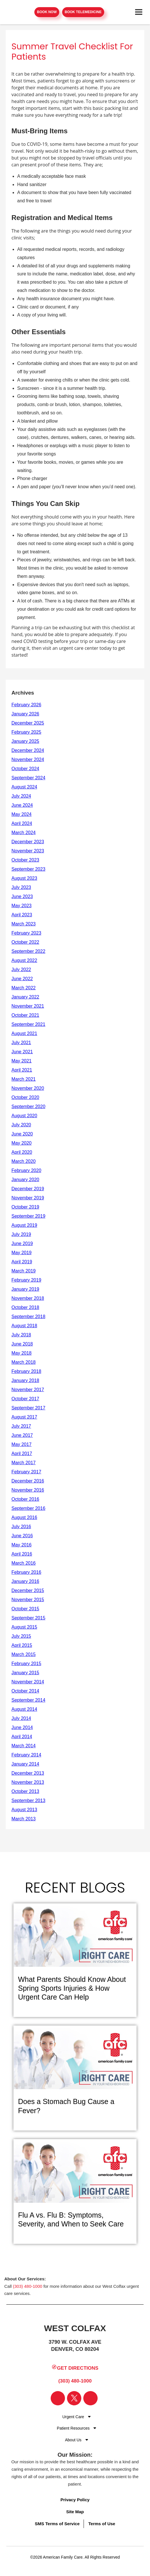 The width and height of the screenshot is (150, 2576). What do you see at coordinates (23, 987) in the screenshot?
I see `March 2022` at bounding box center [23, 987].